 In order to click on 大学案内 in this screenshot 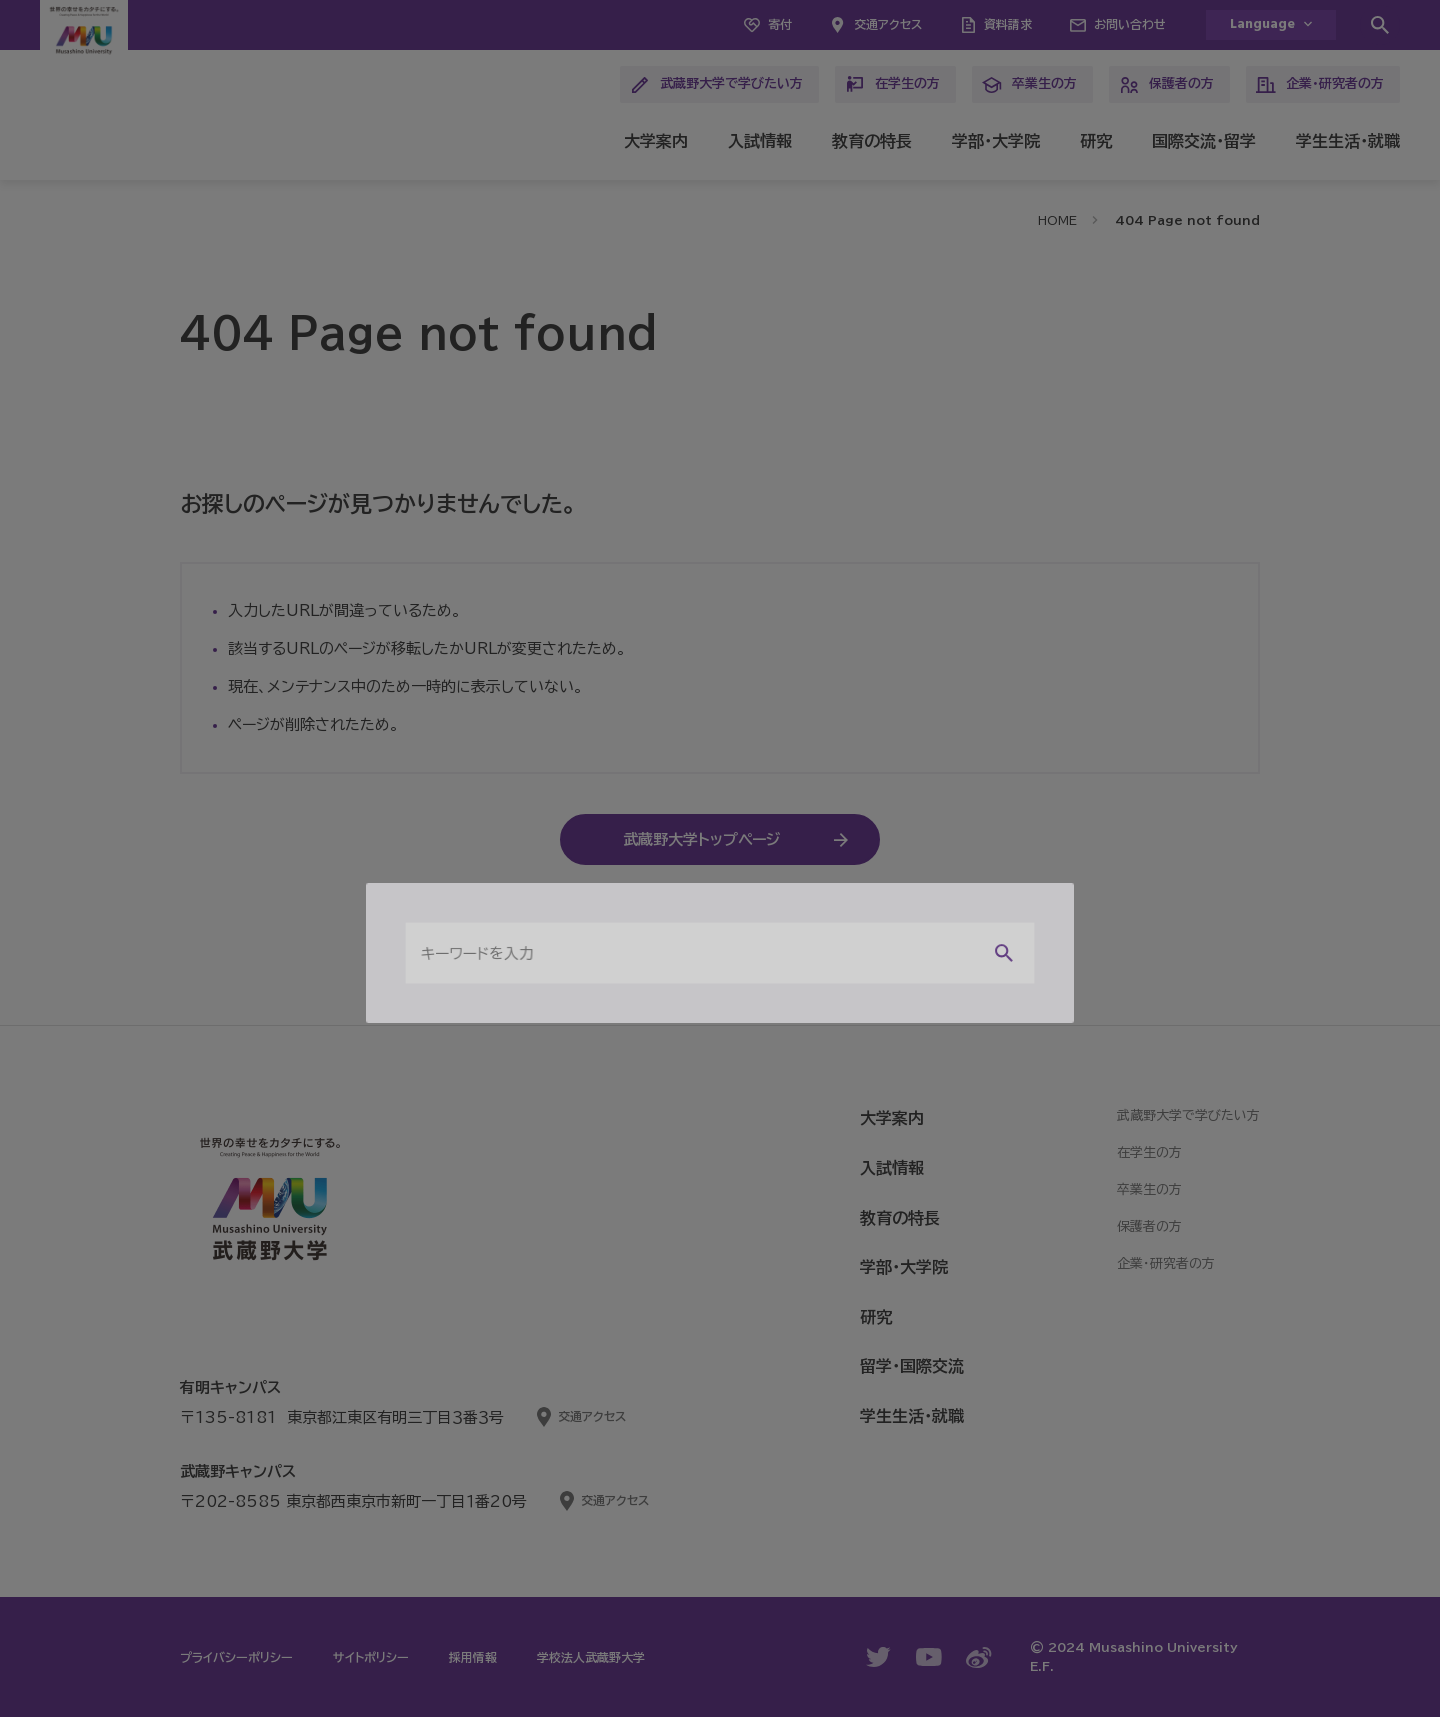, I will do `click(656, 141)`.